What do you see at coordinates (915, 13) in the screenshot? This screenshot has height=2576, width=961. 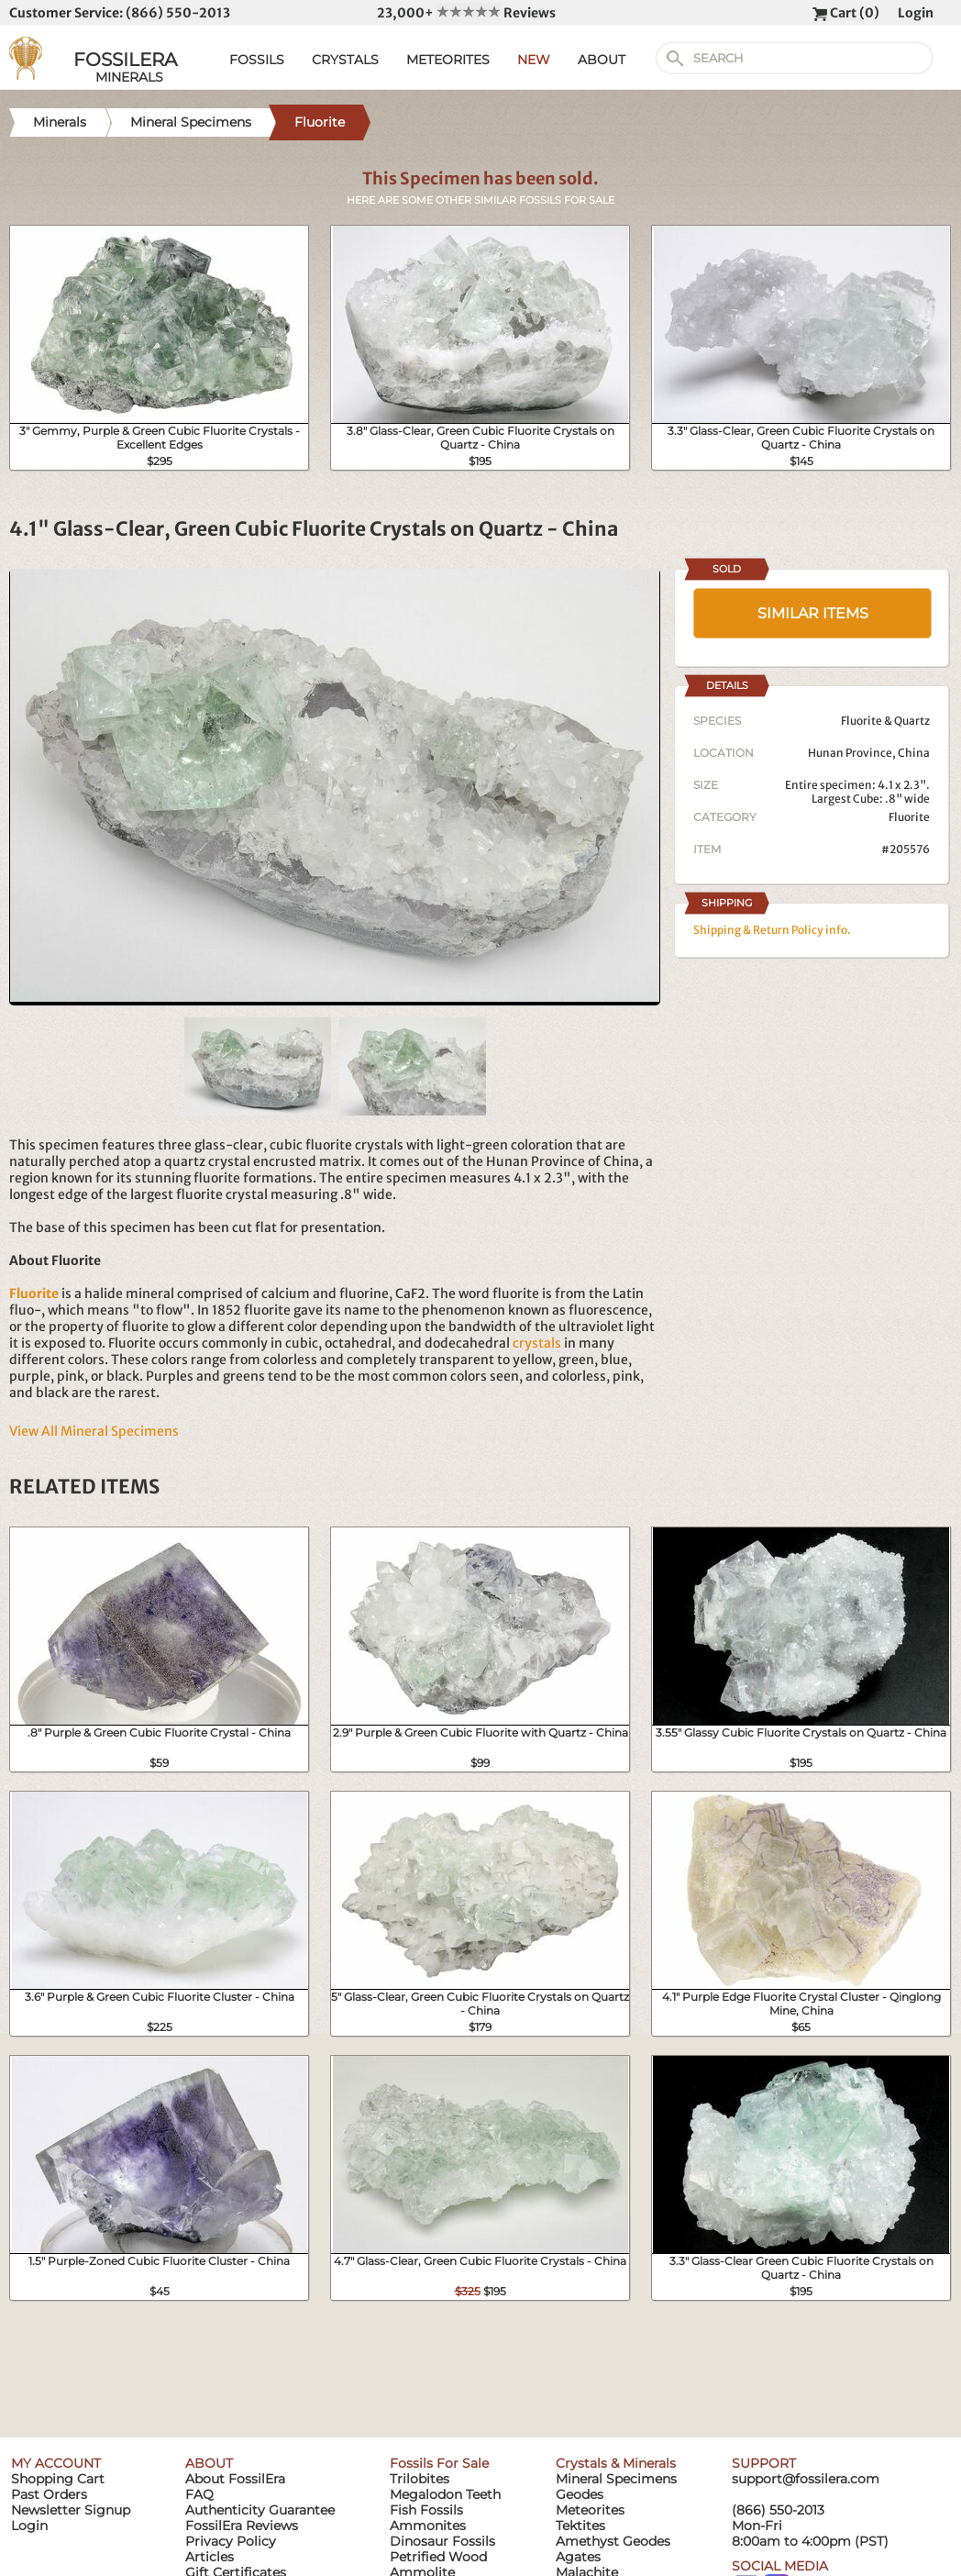 I see `Login` at bounding box center [915, 13].